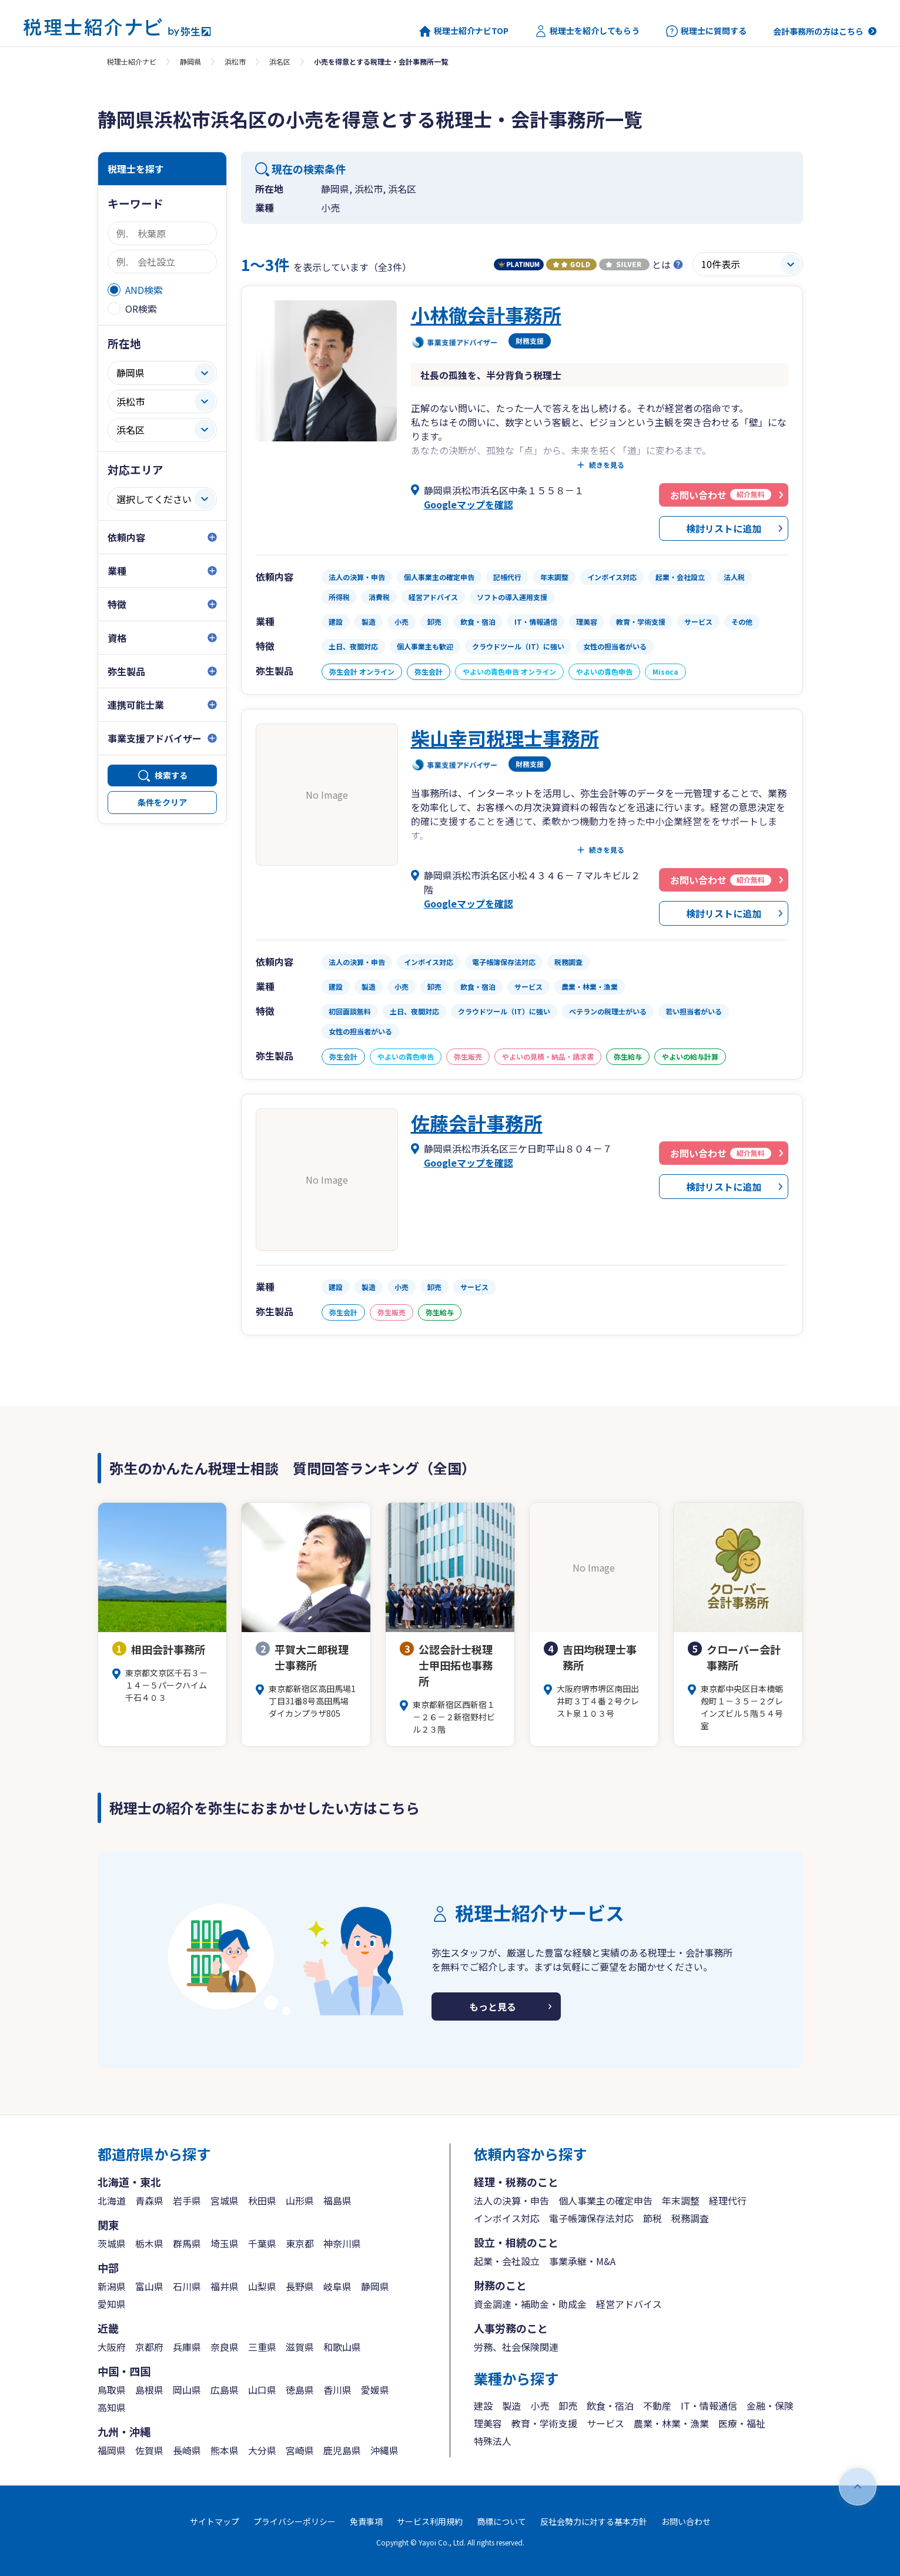 The width and height of the screenshot is (900, 2576). What do you see at coordinates (224, 2347) in the screenshot?
I see `奈良県` at bounding box center [224, 2347].